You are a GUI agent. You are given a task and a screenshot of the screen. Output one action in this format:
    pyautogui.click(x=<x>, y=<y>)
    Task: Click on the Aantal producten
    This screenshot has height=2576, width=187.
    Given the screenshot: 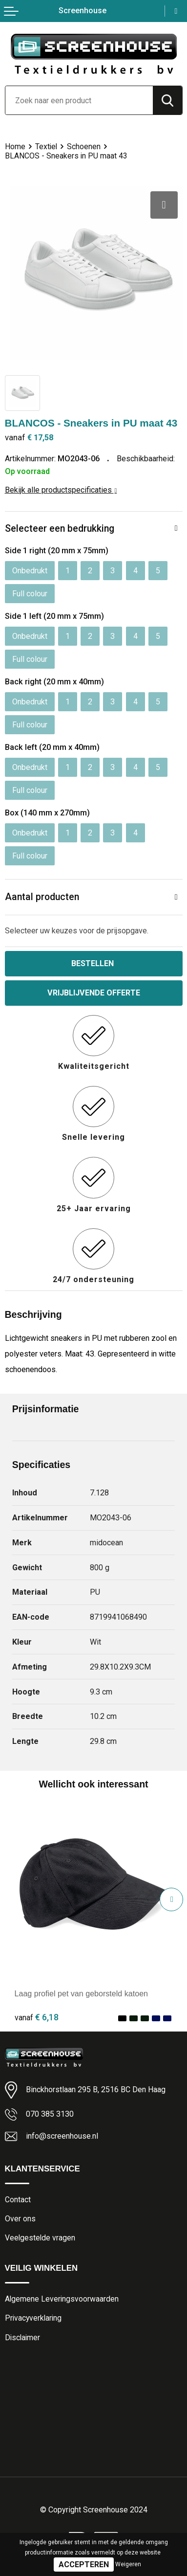 What is the action you would take?
    pyautogui.click(x=42, y=897)
    